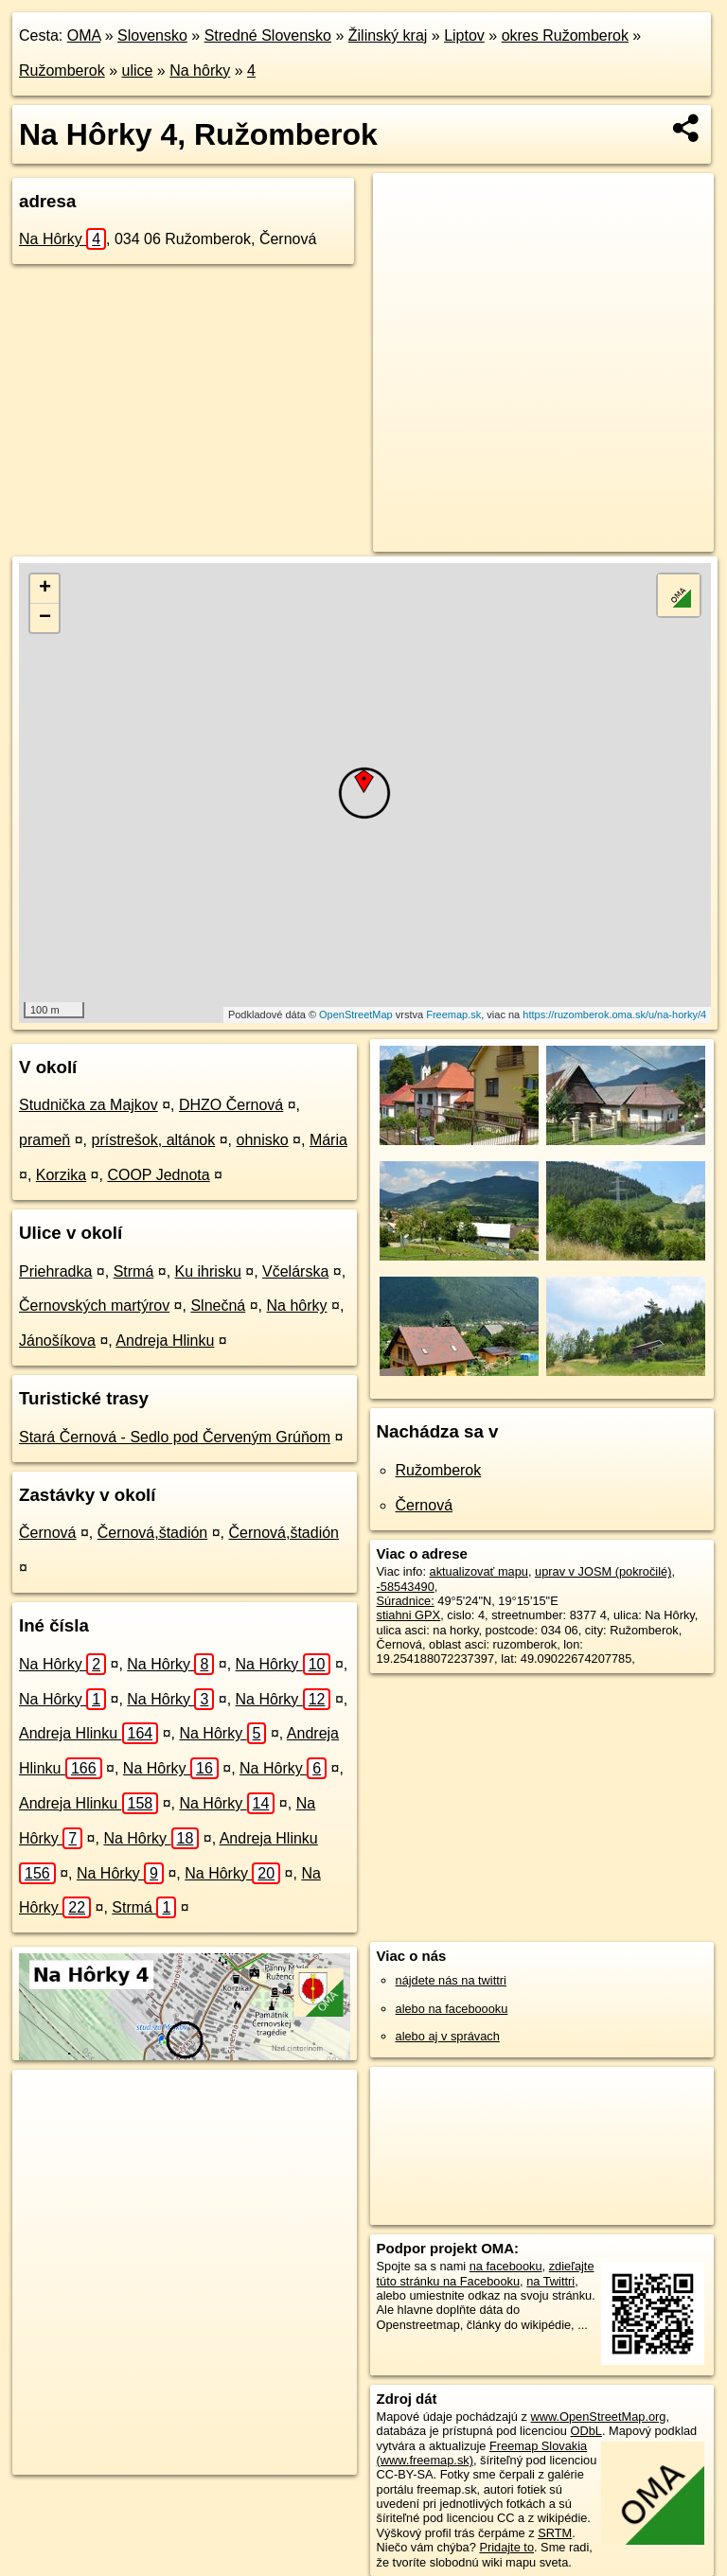  I want to click on Na Hôrky, so click(62, 239).